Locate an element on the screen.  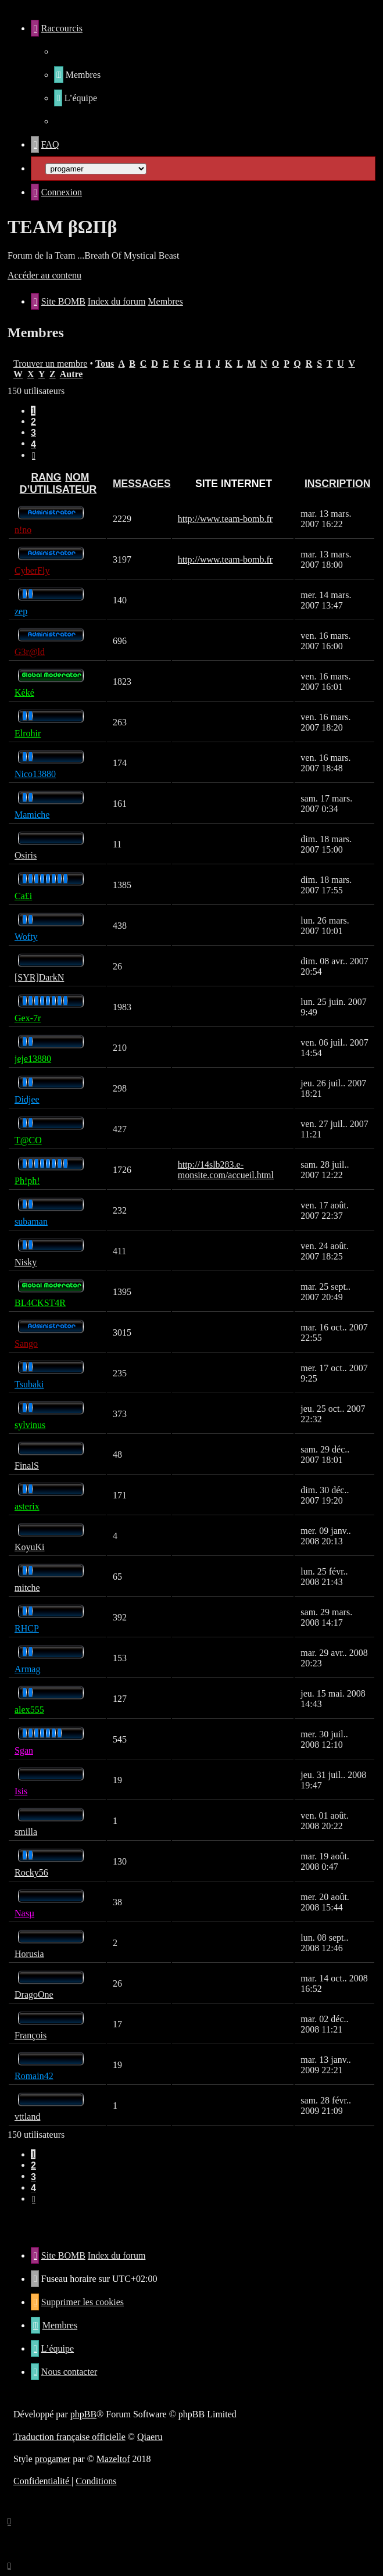
Messages is located at coordinates (142, 483).